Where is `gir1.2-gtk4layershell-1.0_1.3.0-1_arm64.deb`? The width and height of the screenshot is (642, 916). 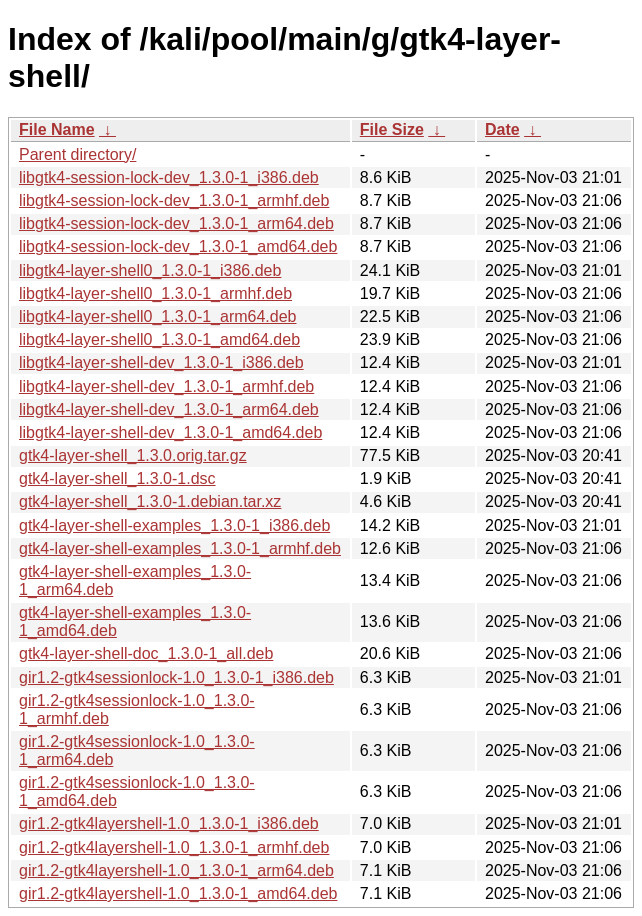 gir1.2-gtk4layershell-1.0_1.3.0-1_arm64.deb is located at coordinates (176, 870).